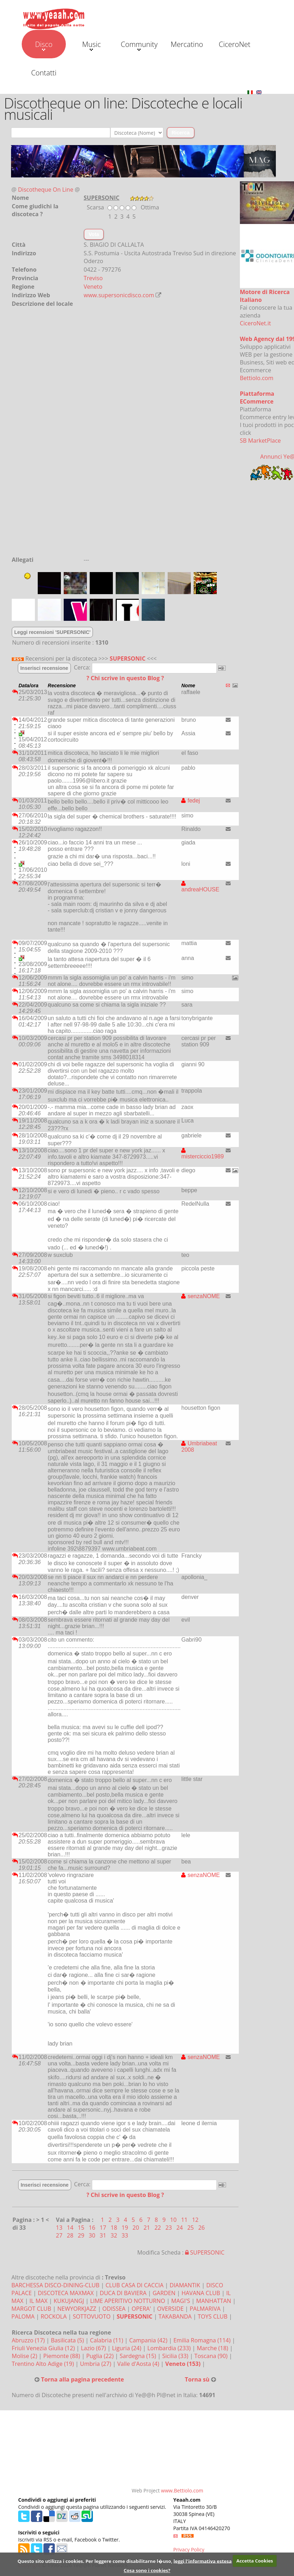 This screenshot has height=2576, width=294. I want to click on 22, so click(158, 2227).